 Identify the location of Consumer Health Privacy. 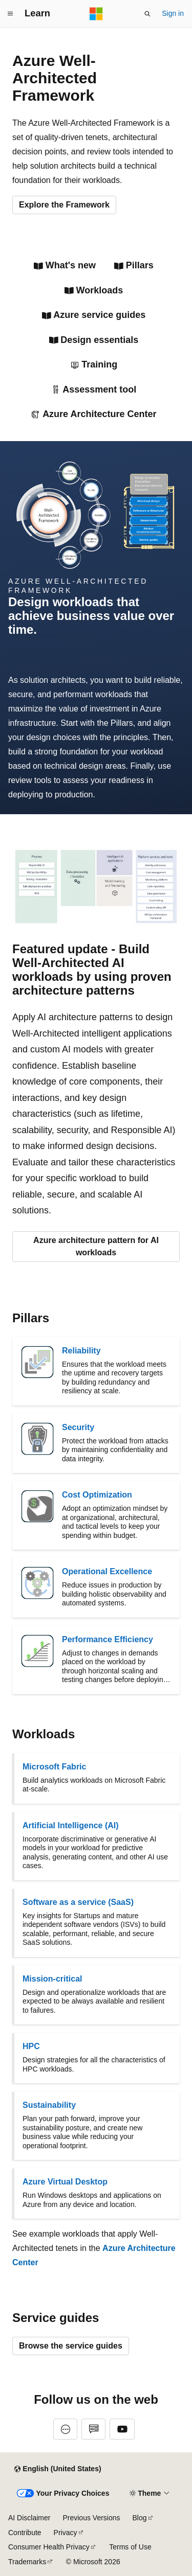
(49, 2547).